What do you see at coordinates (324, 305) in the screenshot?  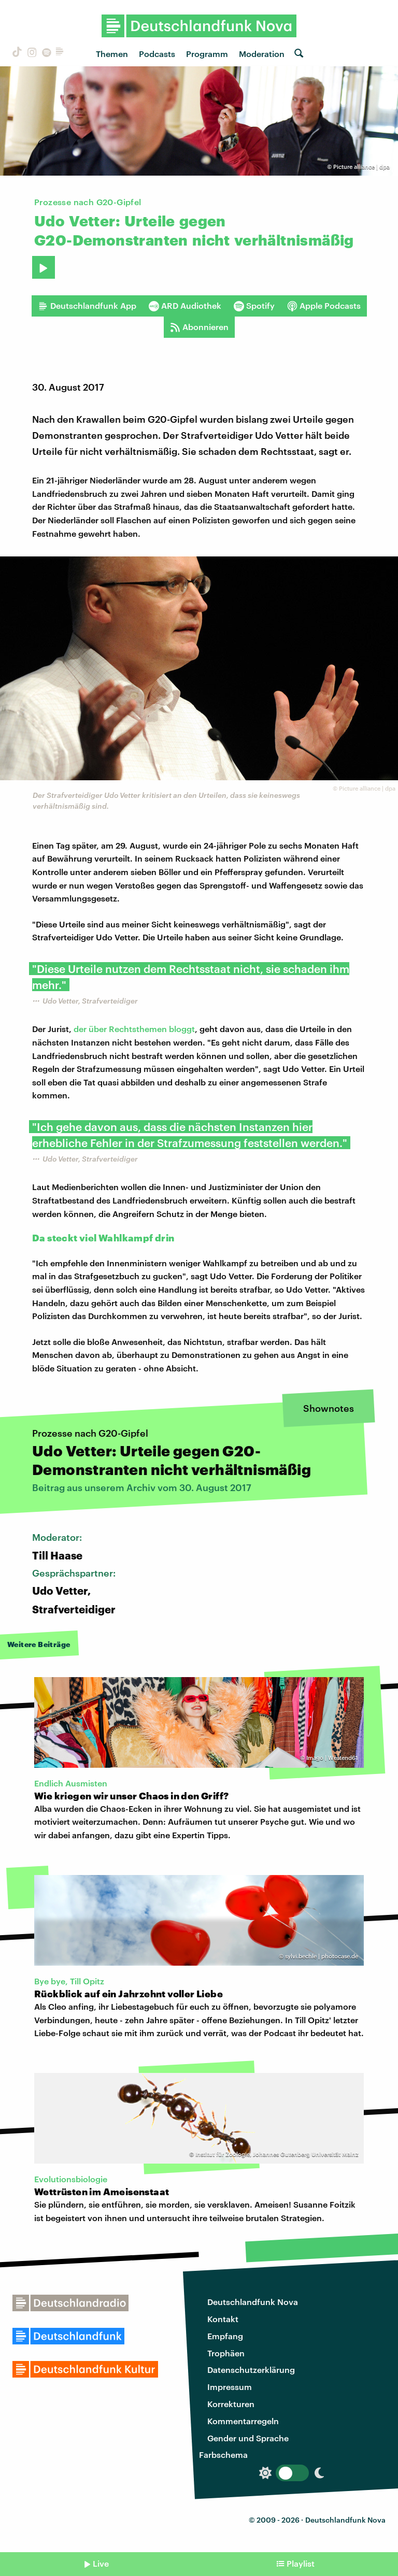 I see `Apple Podcasts` at bounding box center [324, 305].